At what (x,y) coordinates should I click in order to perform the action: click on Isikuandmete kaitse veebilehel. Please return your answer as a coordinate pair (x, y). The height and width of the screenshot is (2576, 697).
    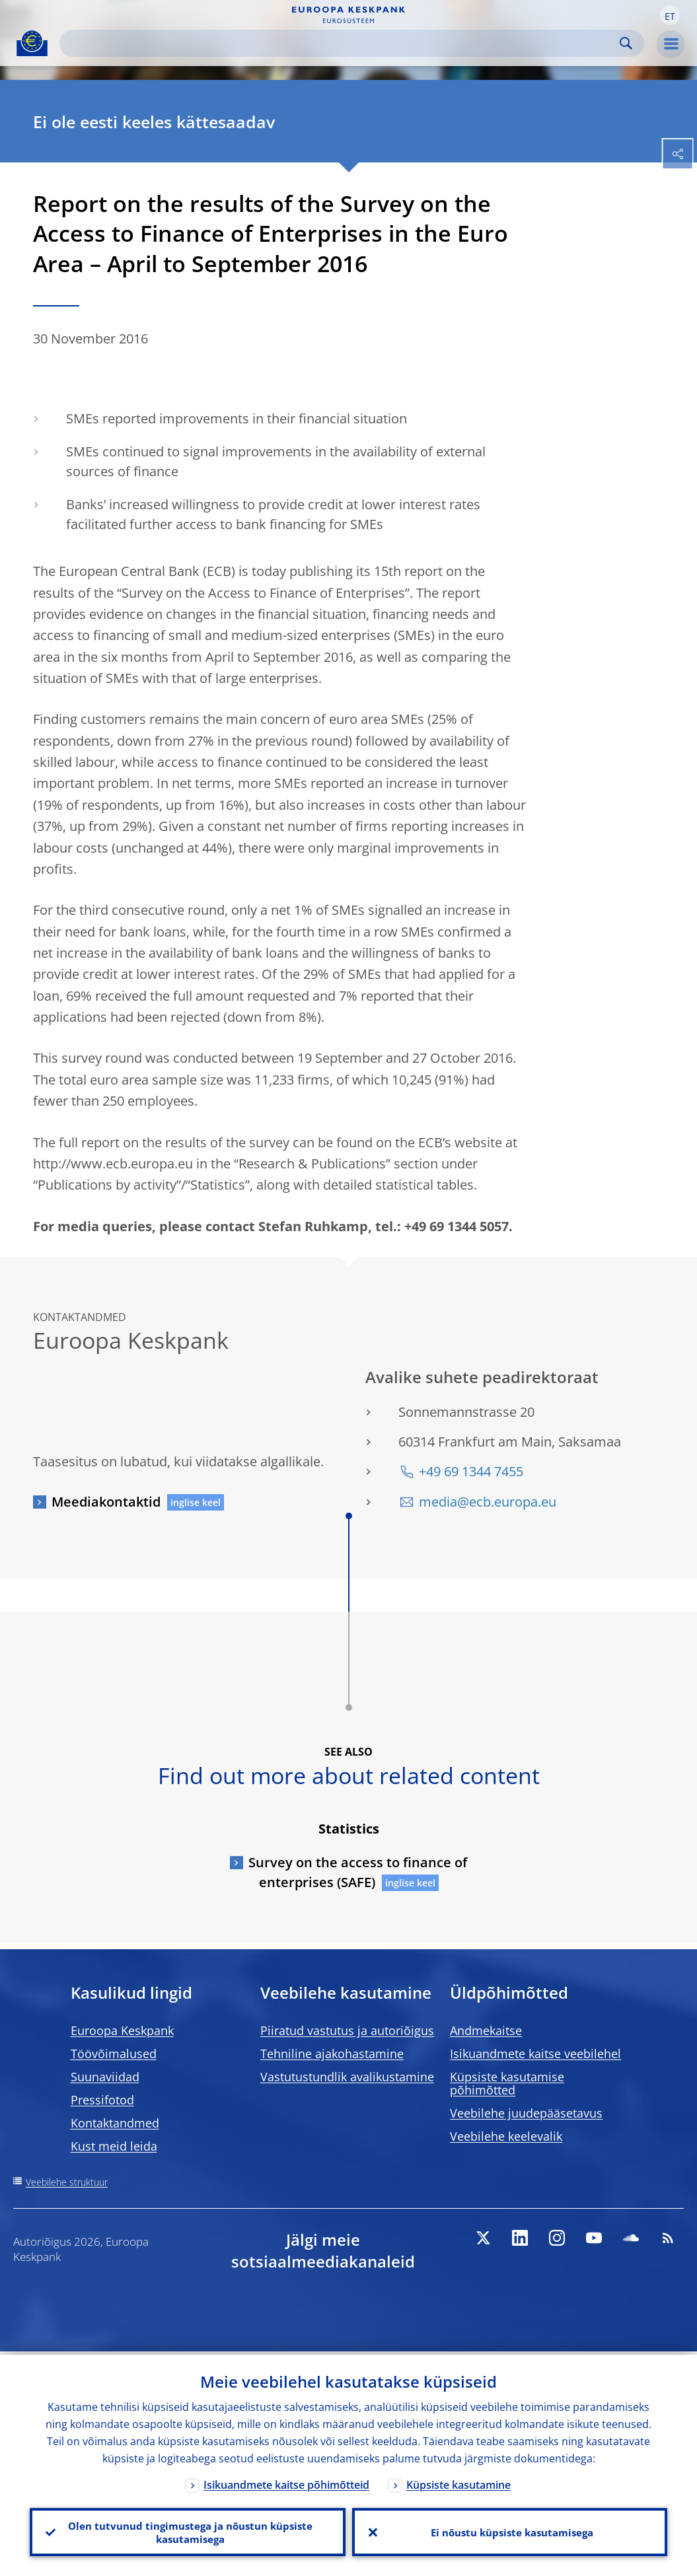
    Looking at the image, I should click on (535, 2053).